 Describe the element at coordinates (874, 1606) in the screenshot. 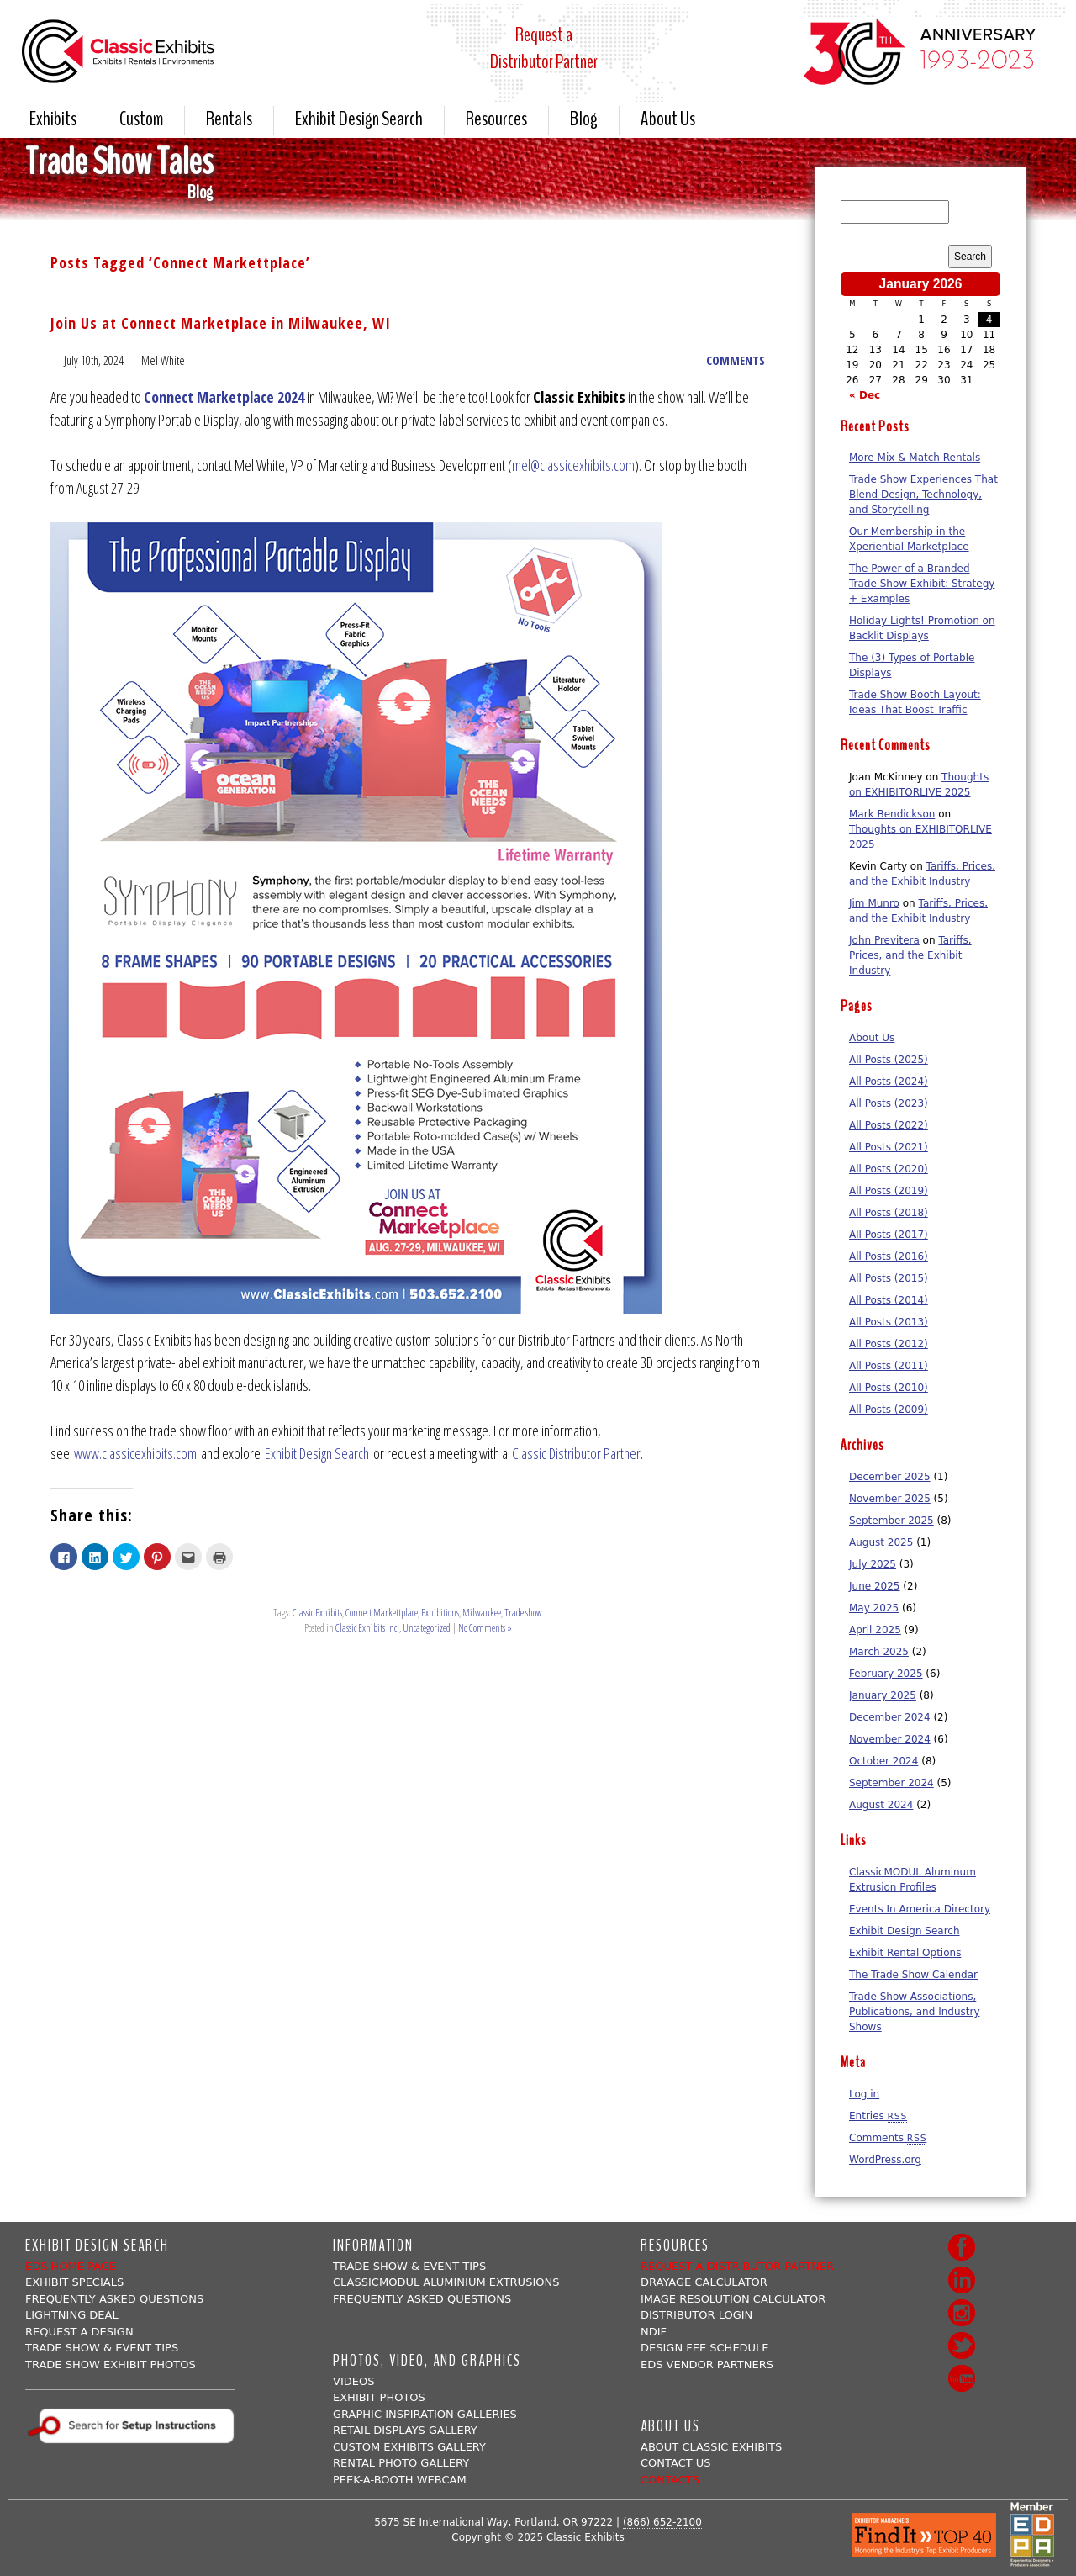

I see `May 2025` at that location.